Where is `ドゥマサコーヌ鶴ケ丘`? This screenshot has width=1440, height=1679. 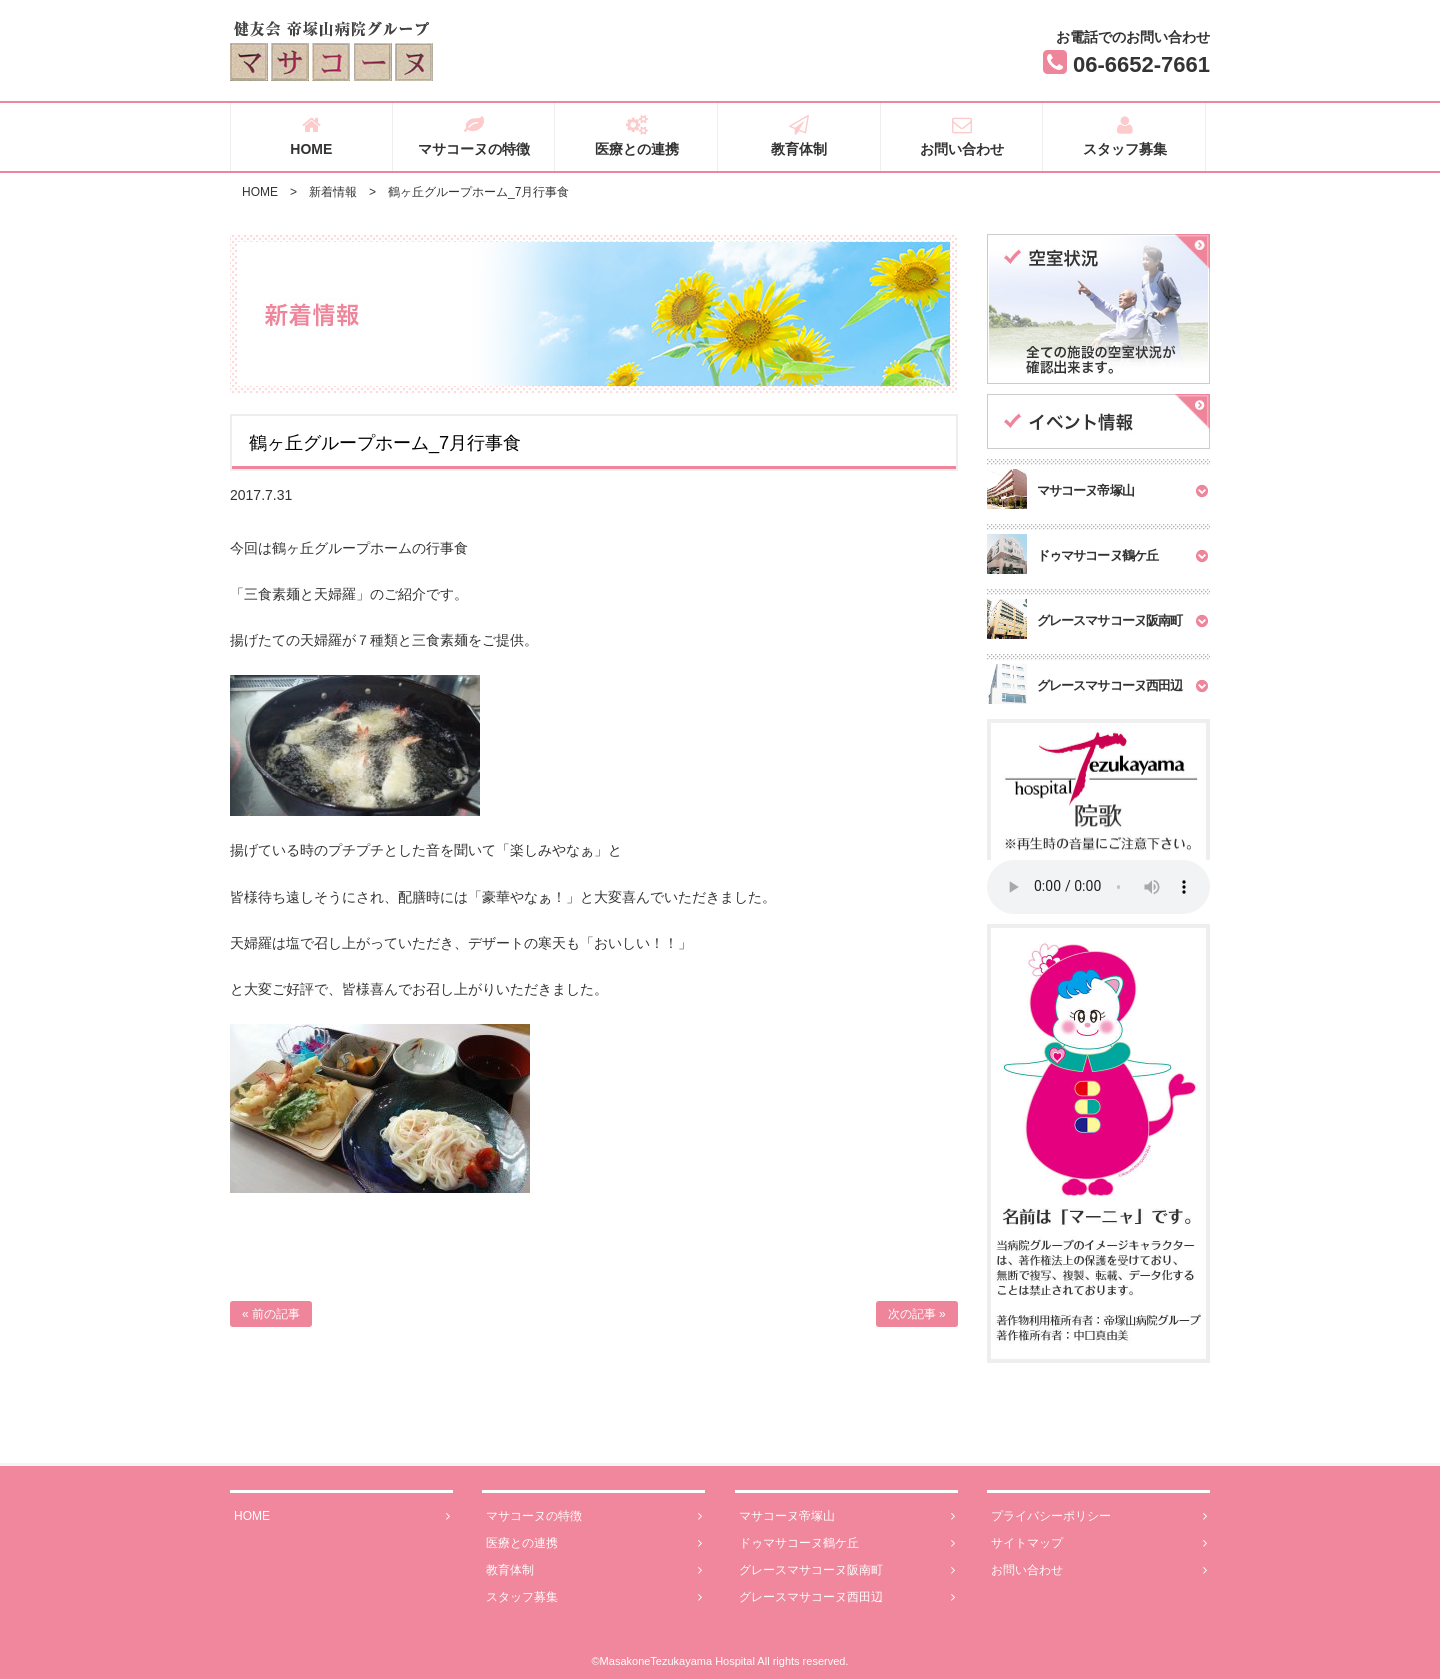 ドゥマサコーヌ鶴ケ丘 is located at coordinates (847, 1543).